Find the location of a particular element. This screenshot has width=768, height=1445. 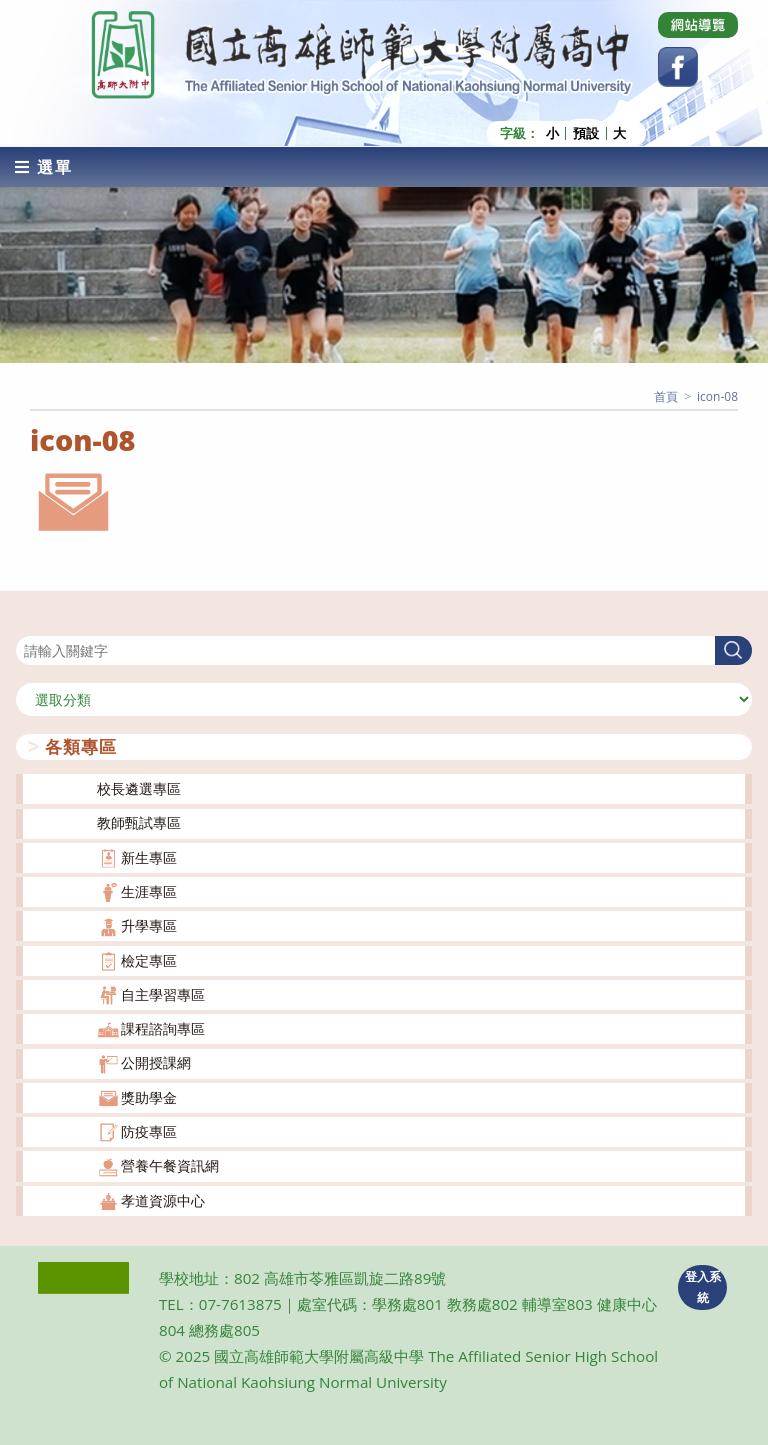

搜尋 is located at coordinates (30, 623).